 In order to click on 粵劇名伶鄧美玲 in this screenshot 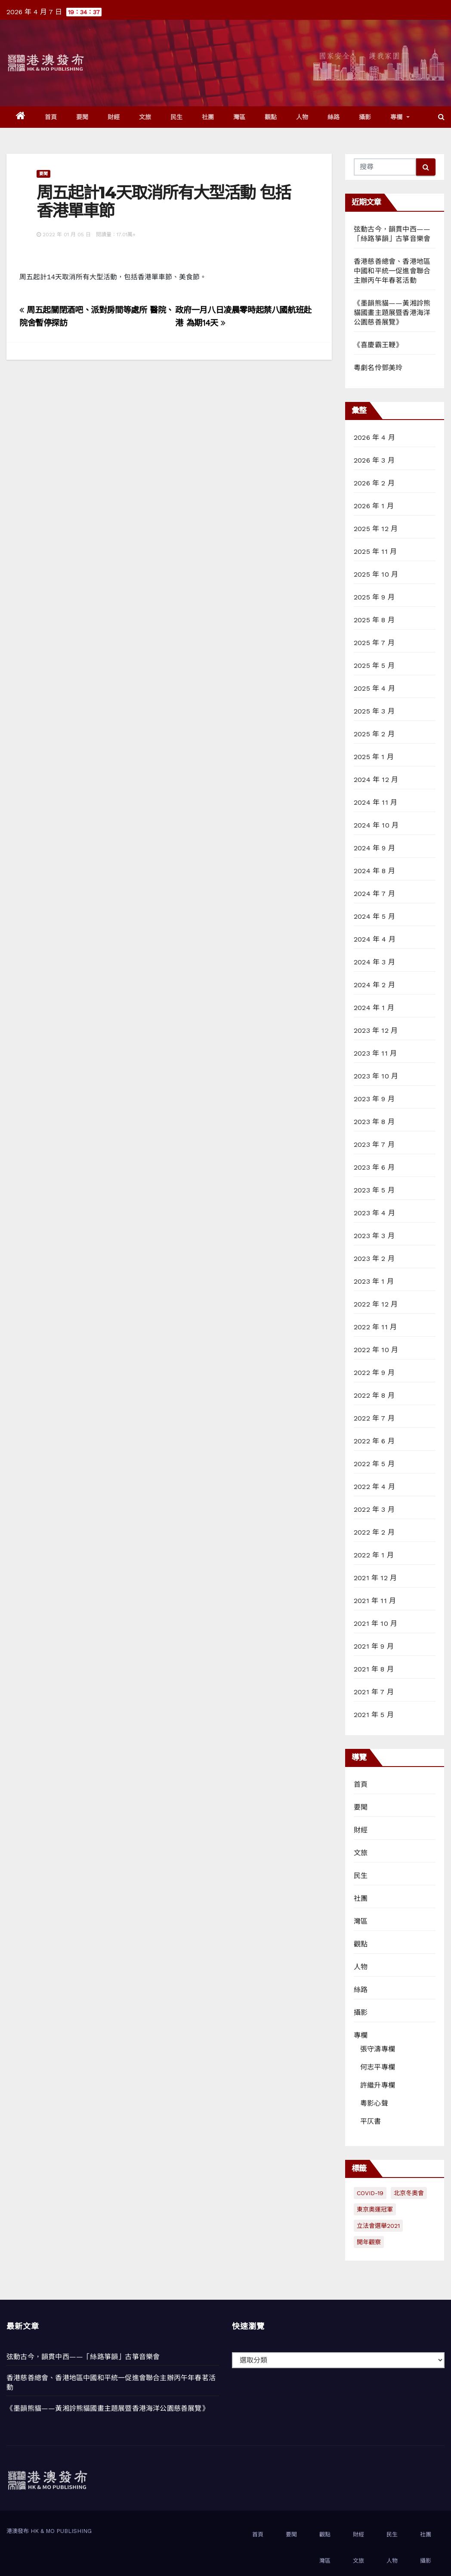, I will do `click(378, 368)`.